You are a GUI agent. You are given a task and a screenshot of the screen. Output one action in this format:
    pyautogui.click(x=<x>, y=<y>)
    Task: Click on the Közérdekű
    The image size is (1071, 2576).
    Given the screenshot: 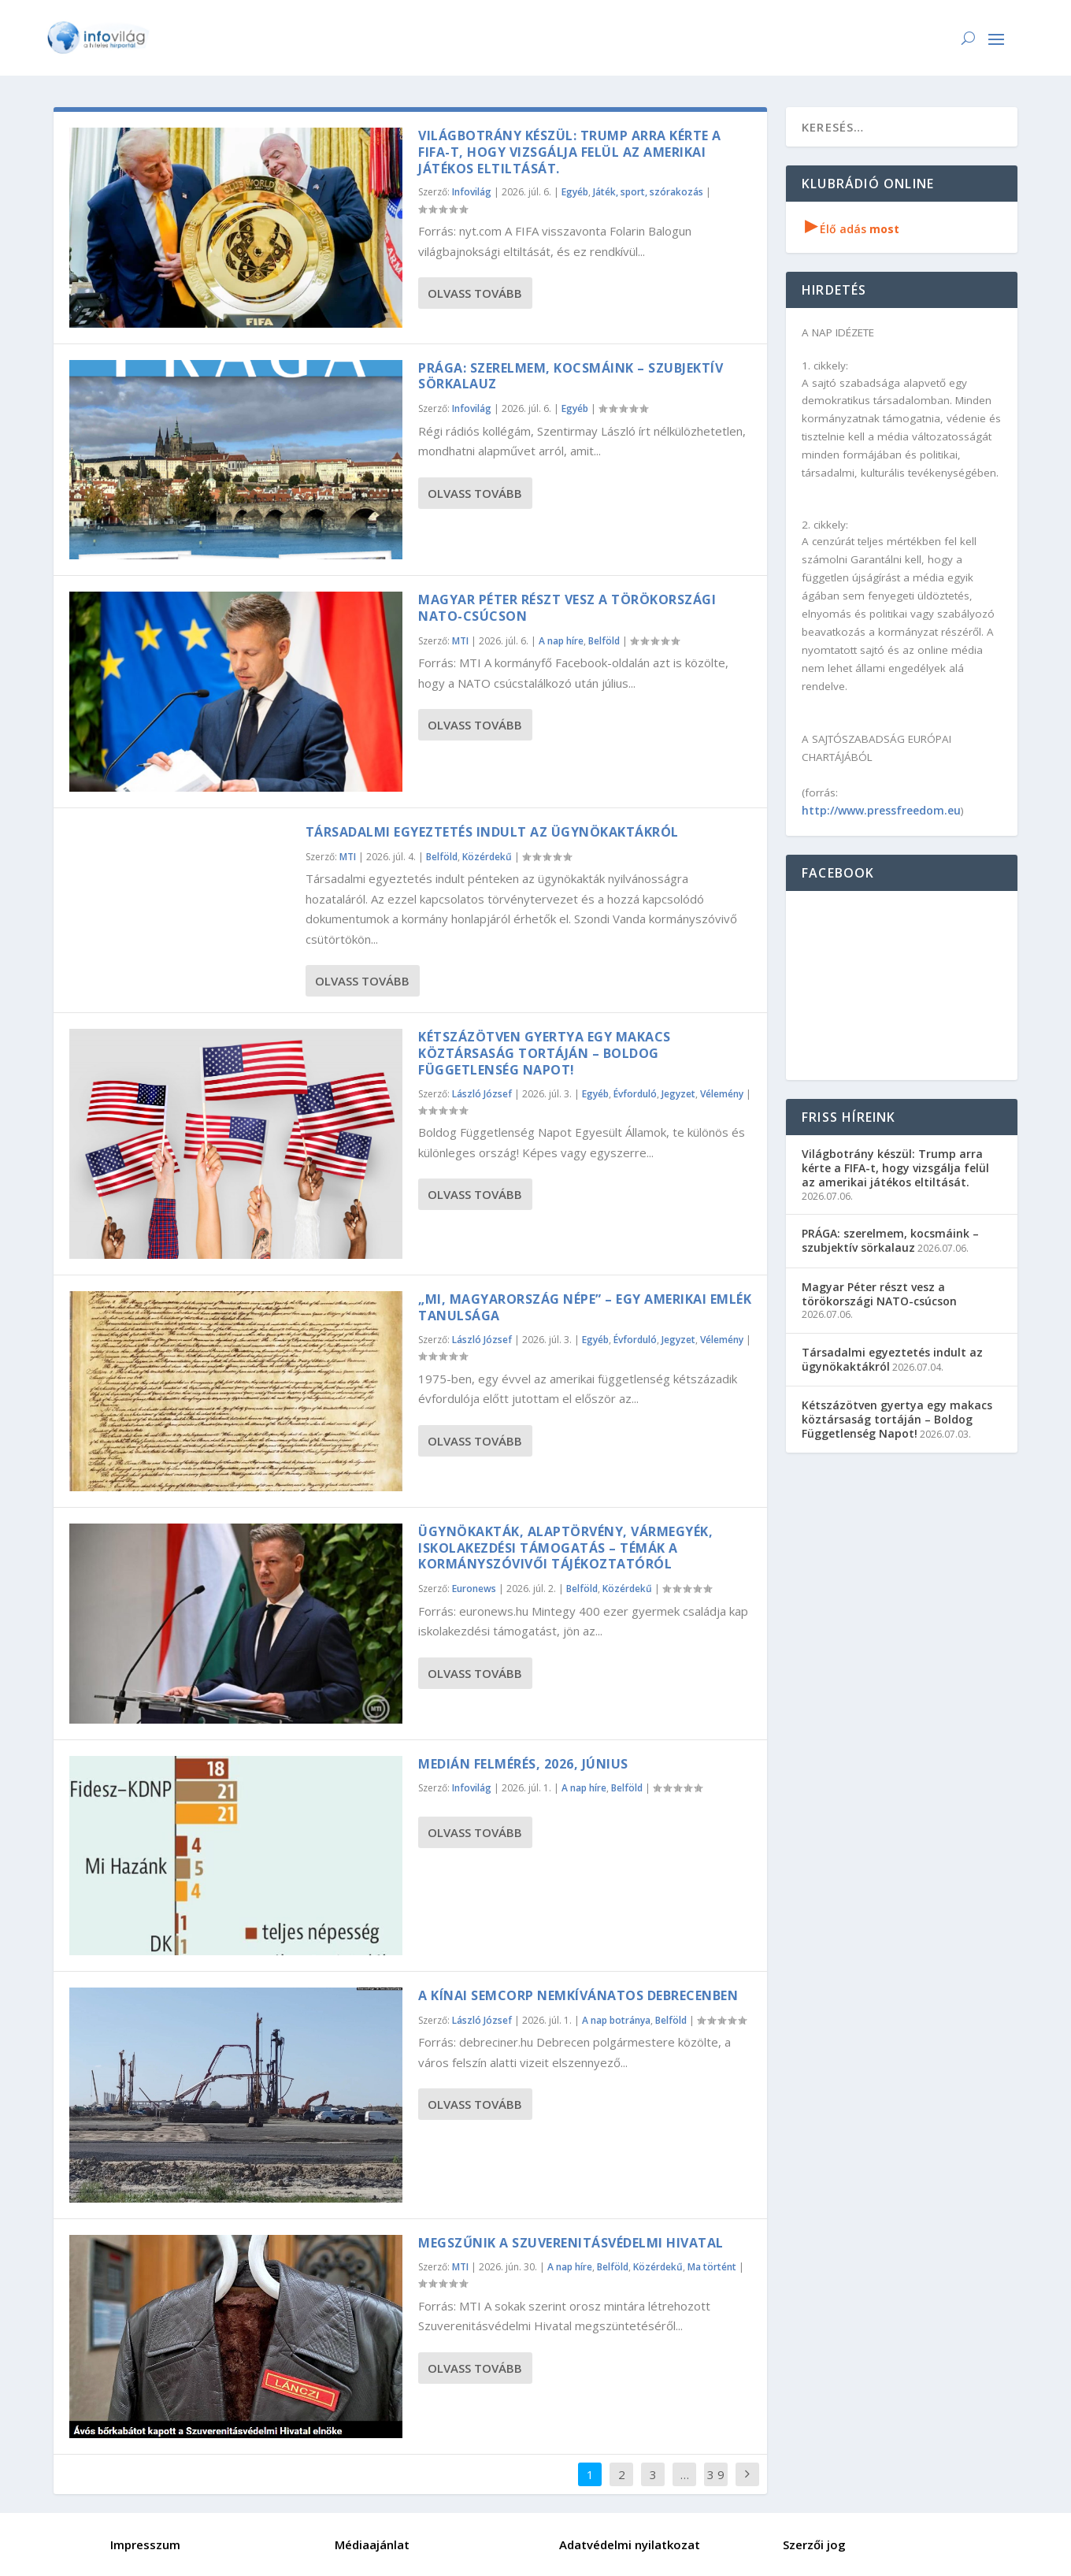 What is the action you would take?
    pyautogui.click(x=487, y=856)
    